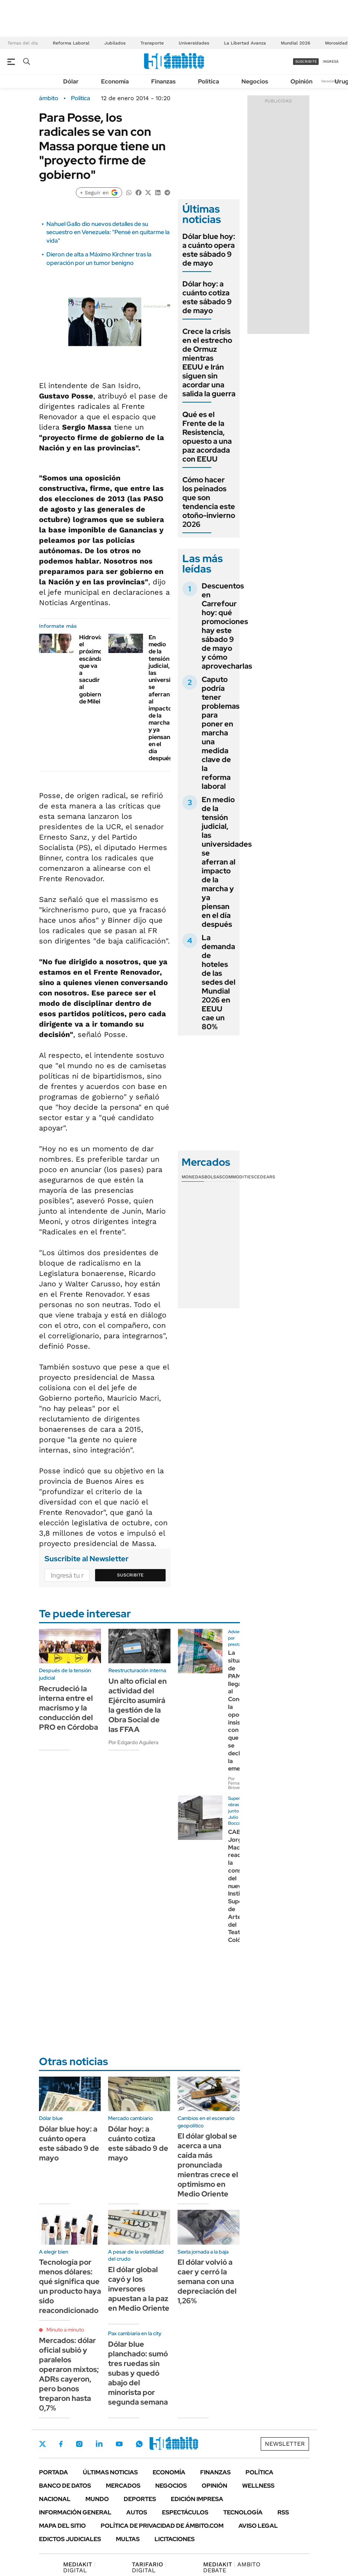 The width and height of the screenshot is (348, 2576). I want to click on Universidades, so click(194, 43).